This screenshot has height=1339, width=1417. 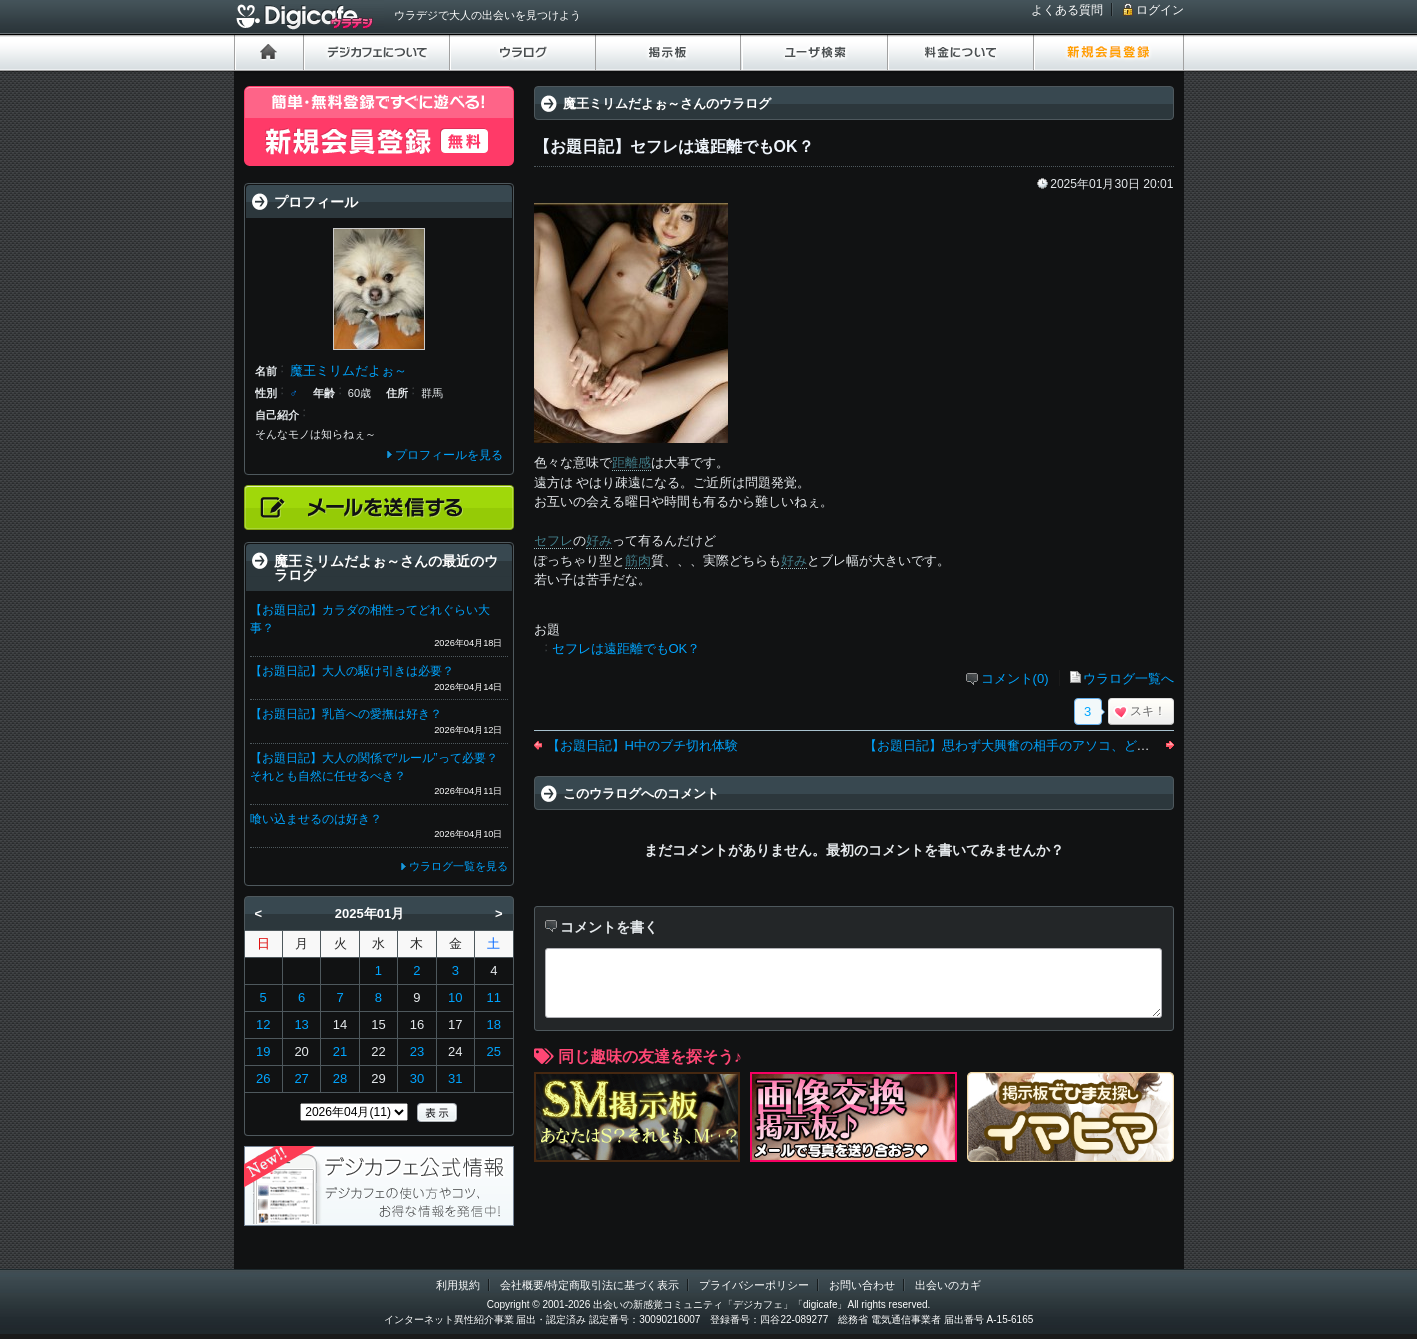 I want to click on 31, so click(x=455, y=1078).